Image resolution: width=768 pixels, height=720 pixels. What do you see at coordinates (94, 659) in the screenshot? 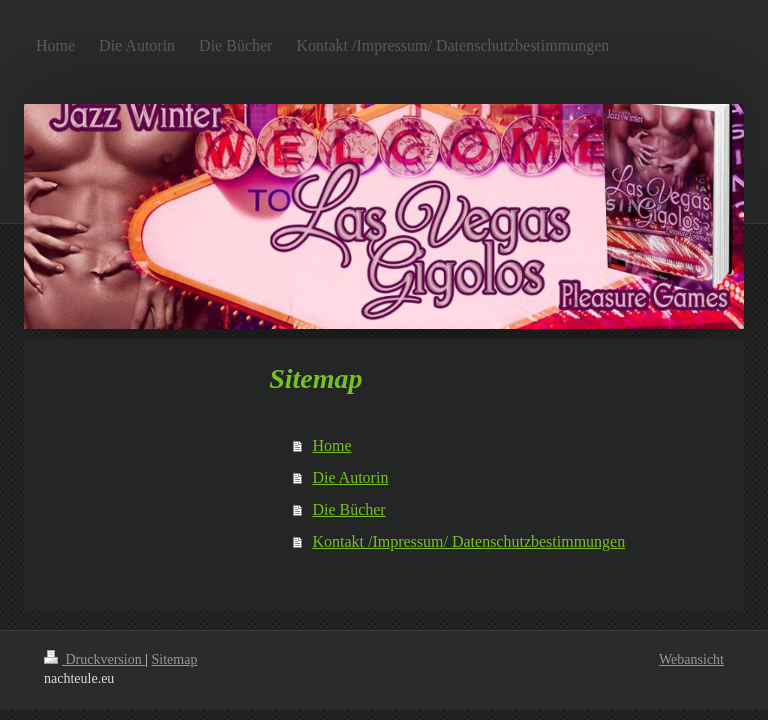
I see `Druckversion` at bounding box center [94, 659].